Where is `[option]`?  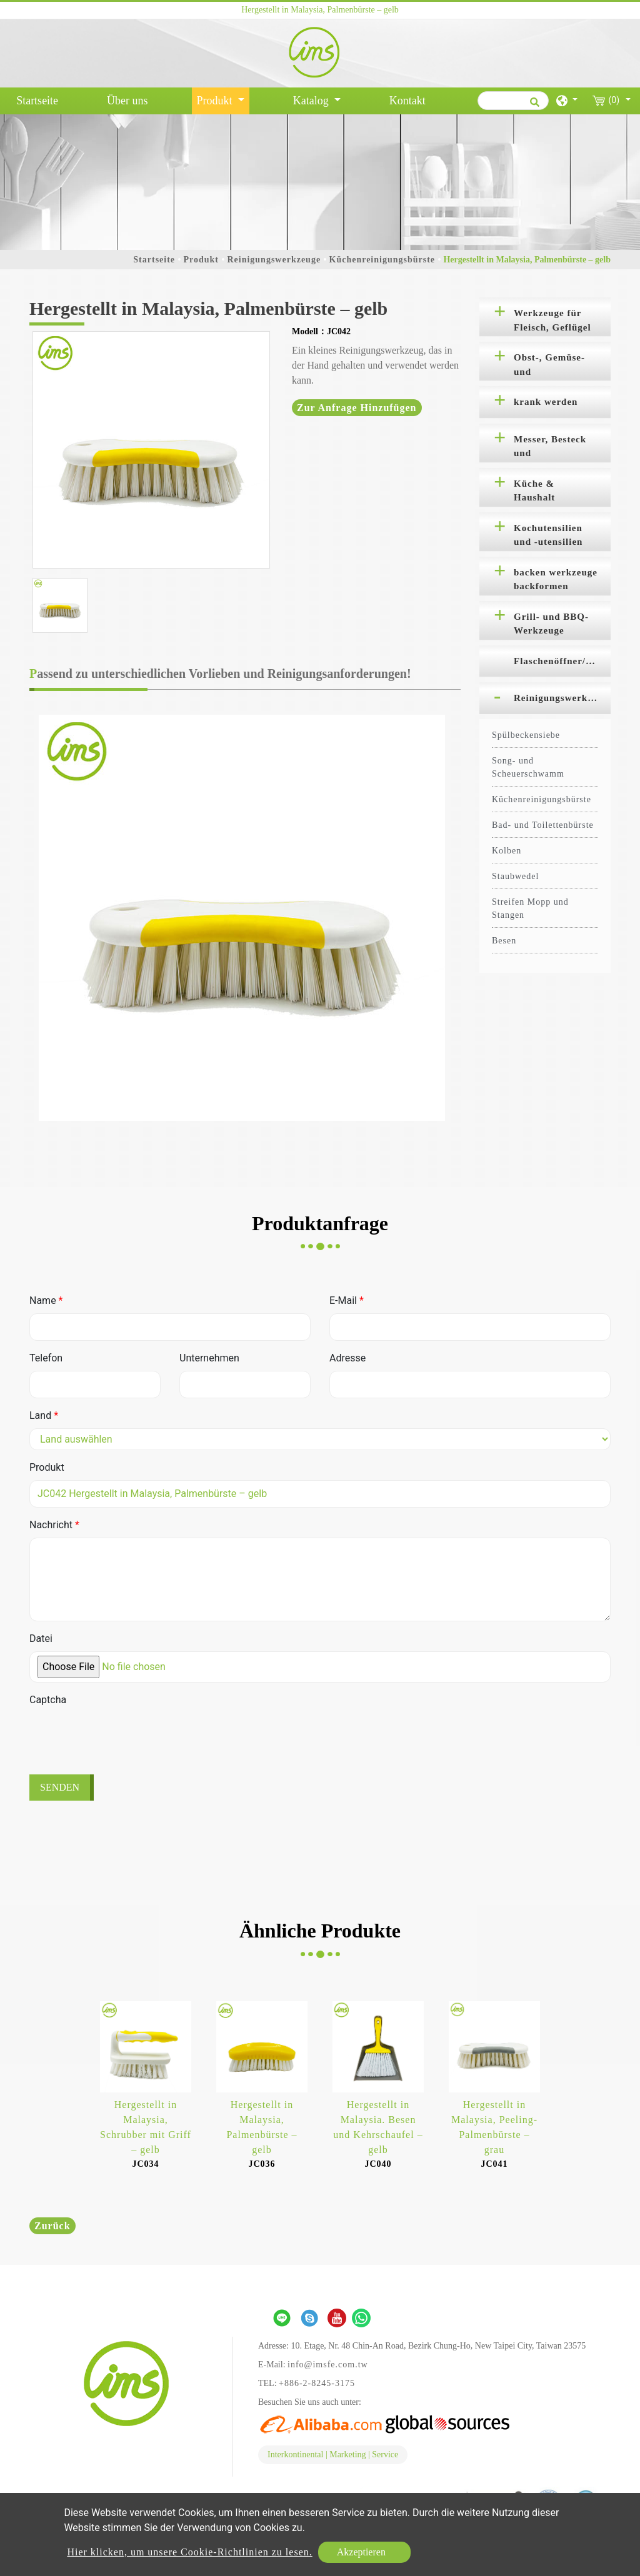
[option] is located at coordinates (151, 450).